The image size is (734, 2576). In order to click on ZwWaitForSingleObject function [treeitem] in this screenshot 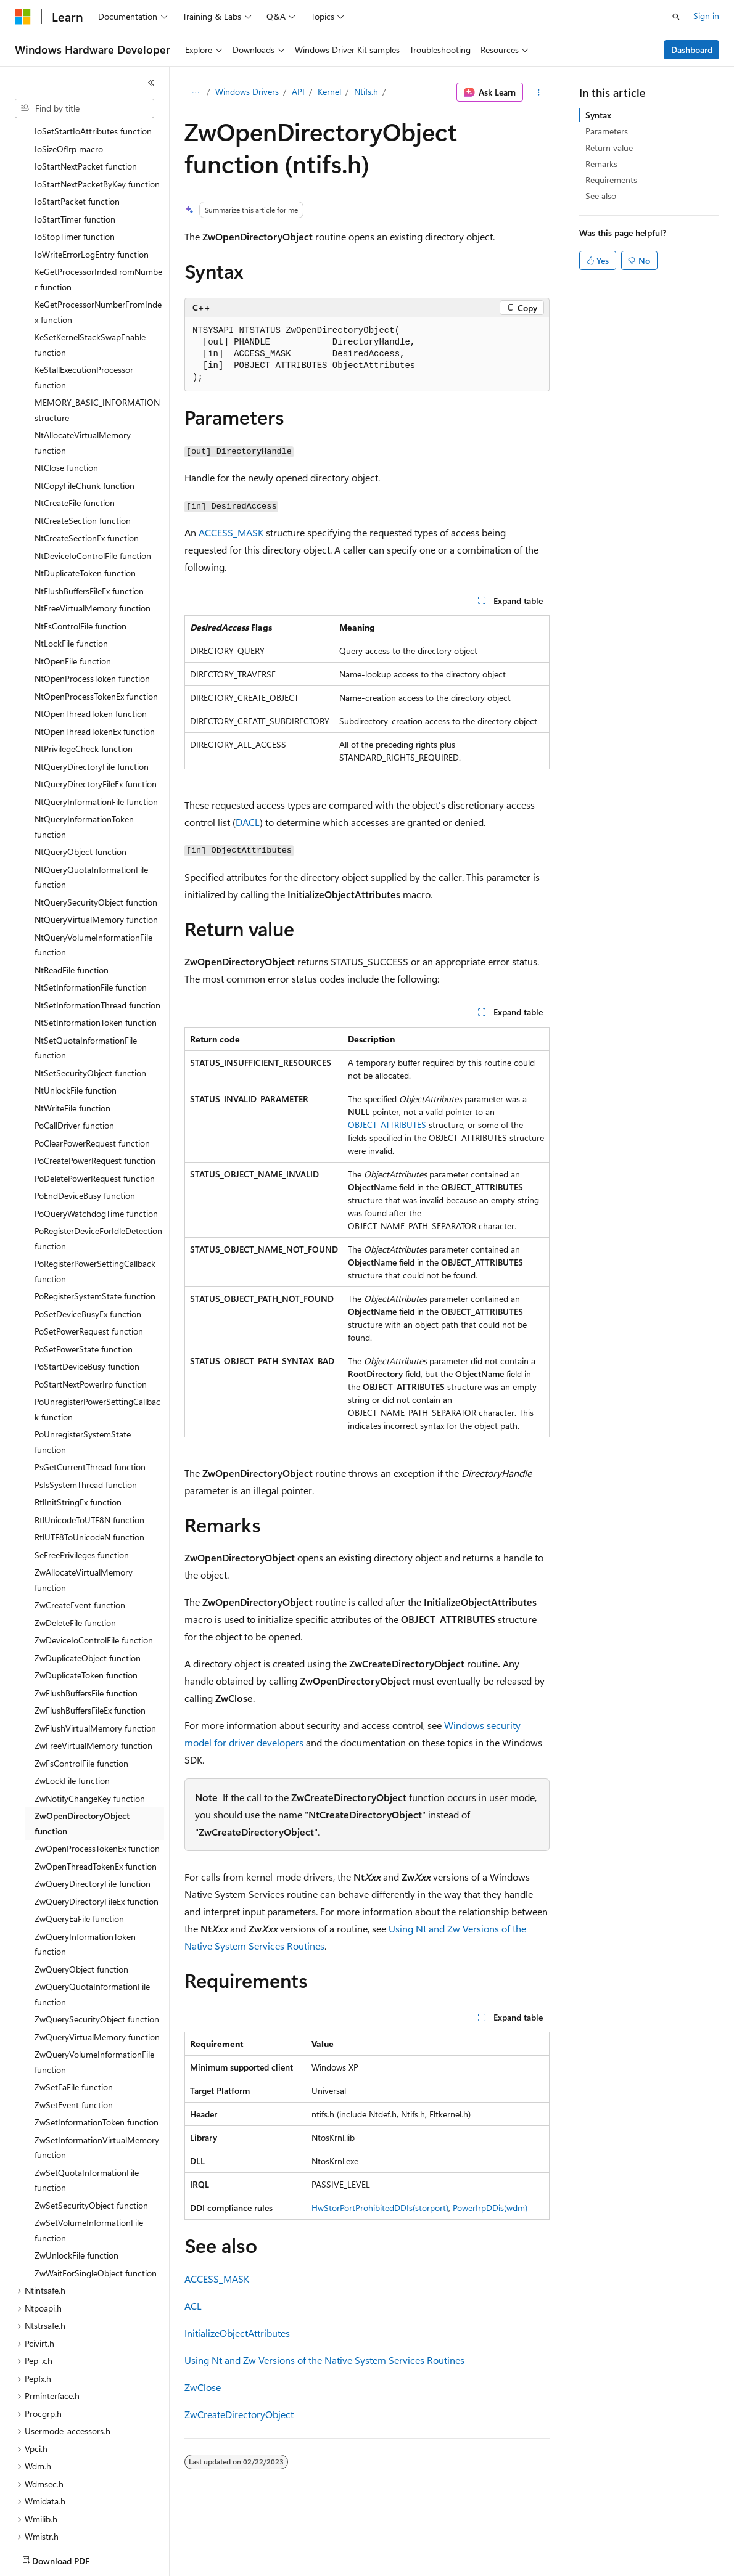, I will do `click(96, 2201)`.